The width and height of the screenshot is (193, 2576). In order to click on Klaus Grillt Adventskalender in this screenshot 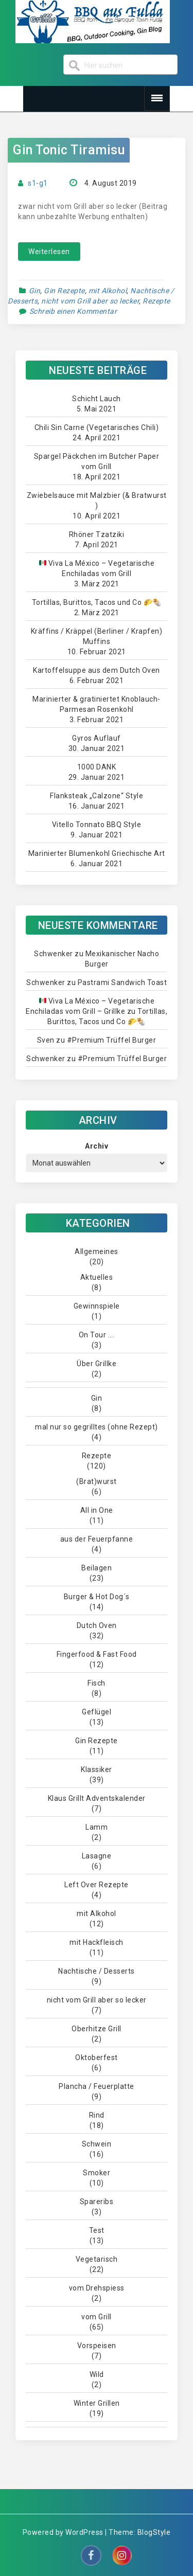, I will do `click(97, 1798)`.